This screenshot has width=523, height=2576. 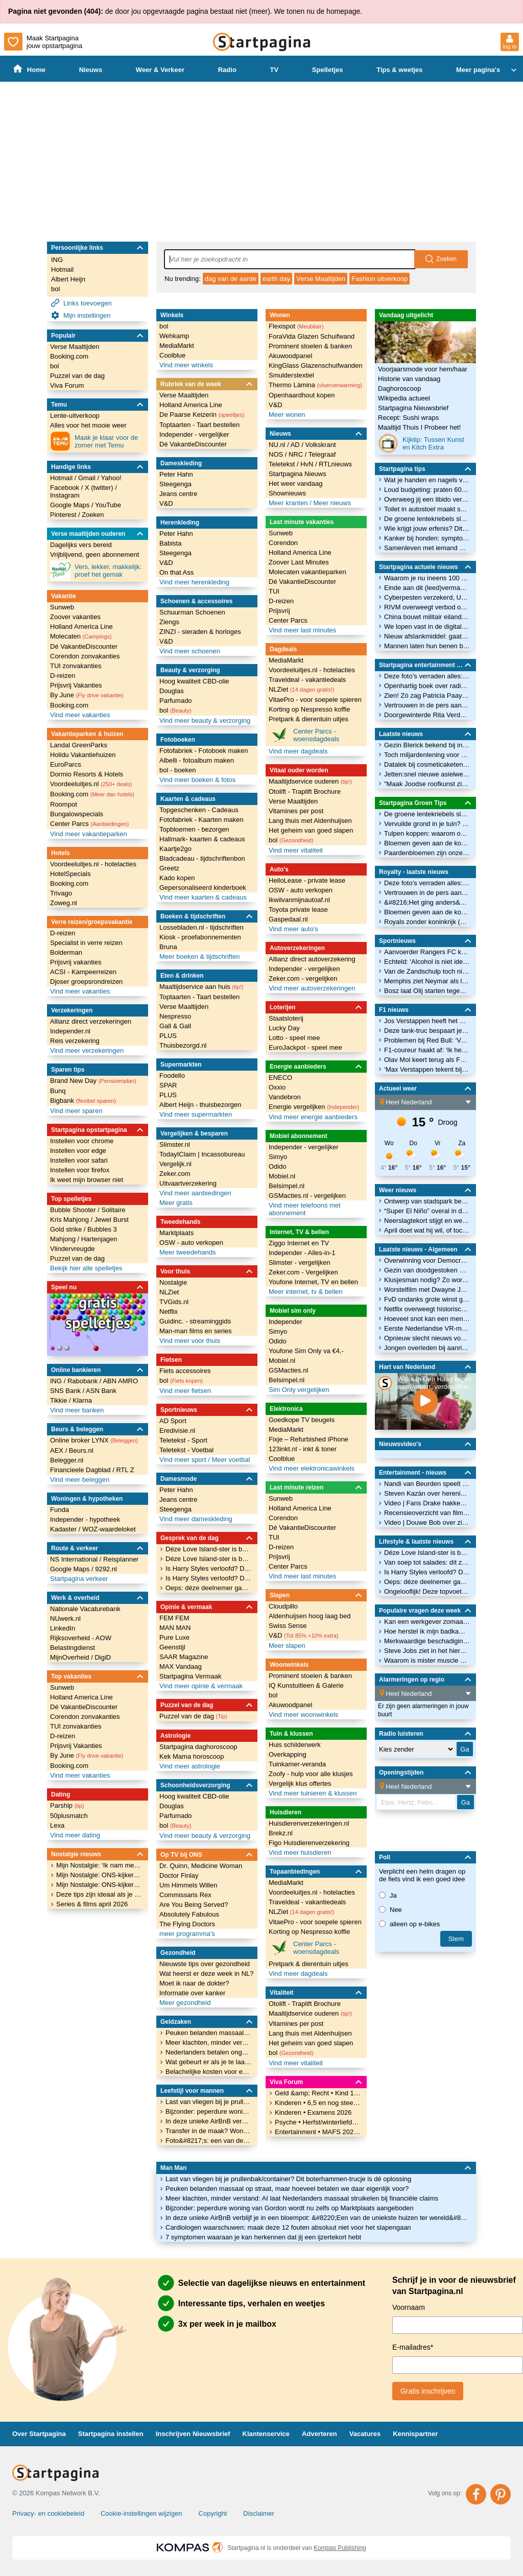 What do you see at coordinates (175, 1016) in the screenshot?
I see `Nespresso` at bounding box center [175, 1016].